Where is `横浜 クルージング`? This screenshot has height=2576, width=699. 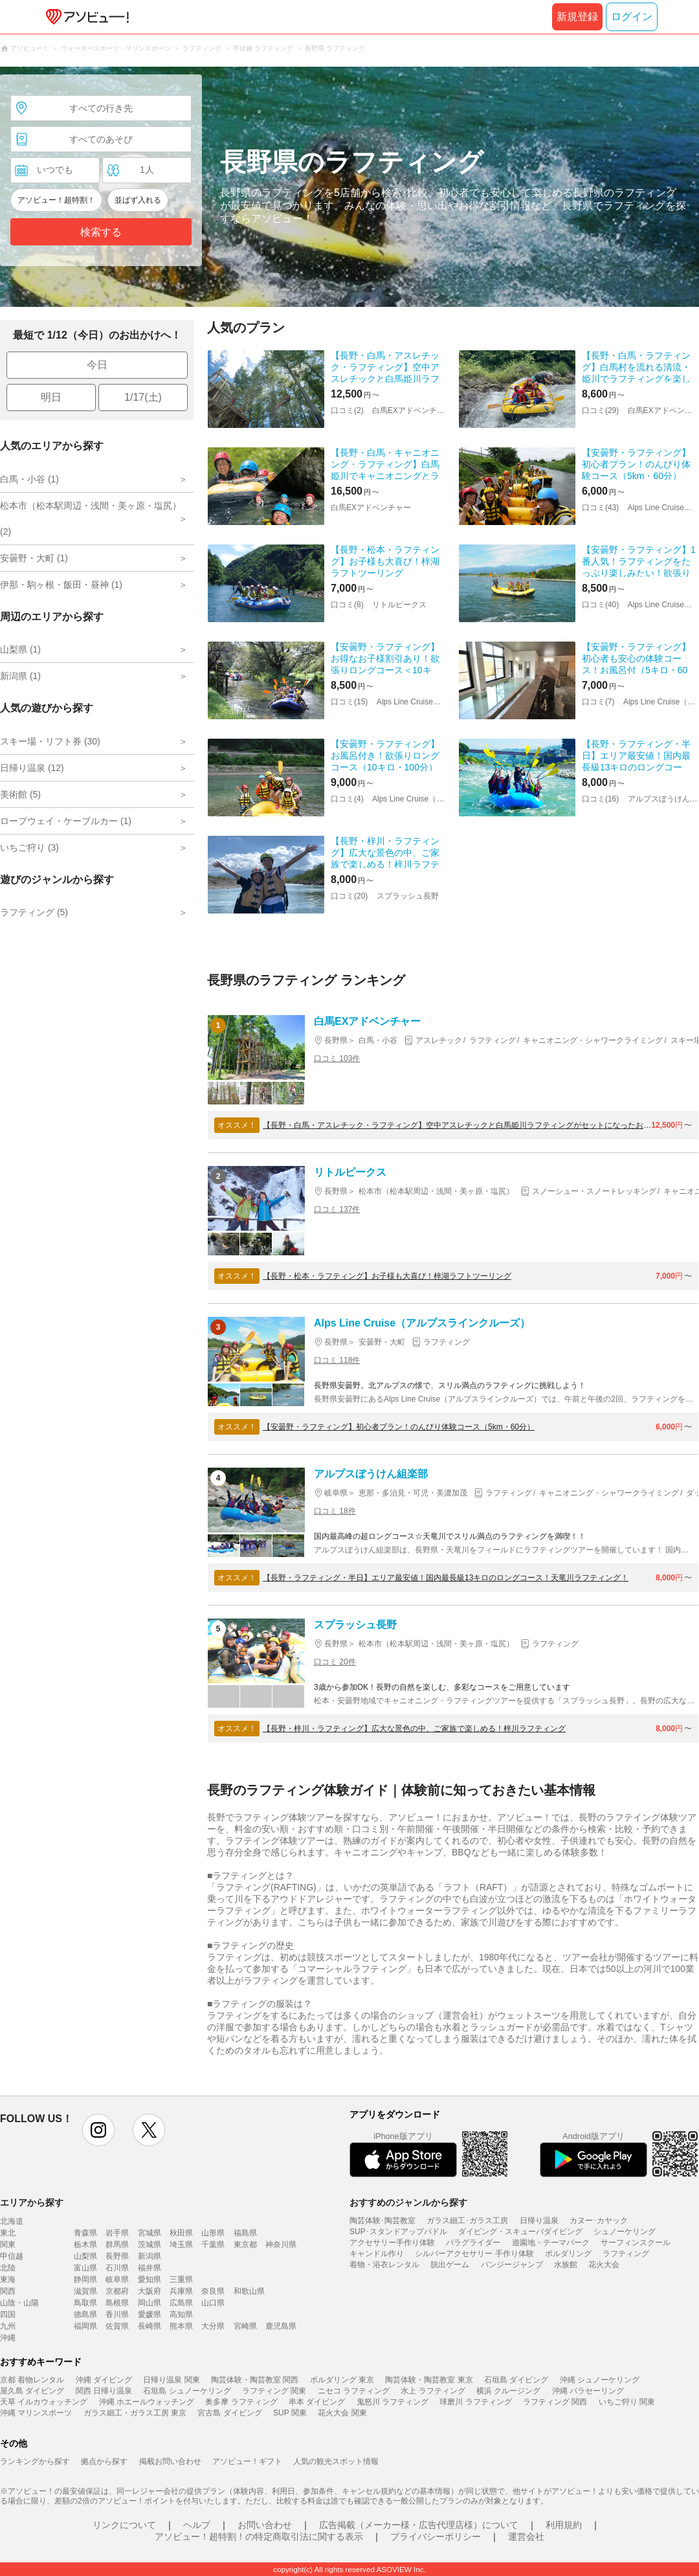
横浜 クルージング is located at coordinates (508, 2390).